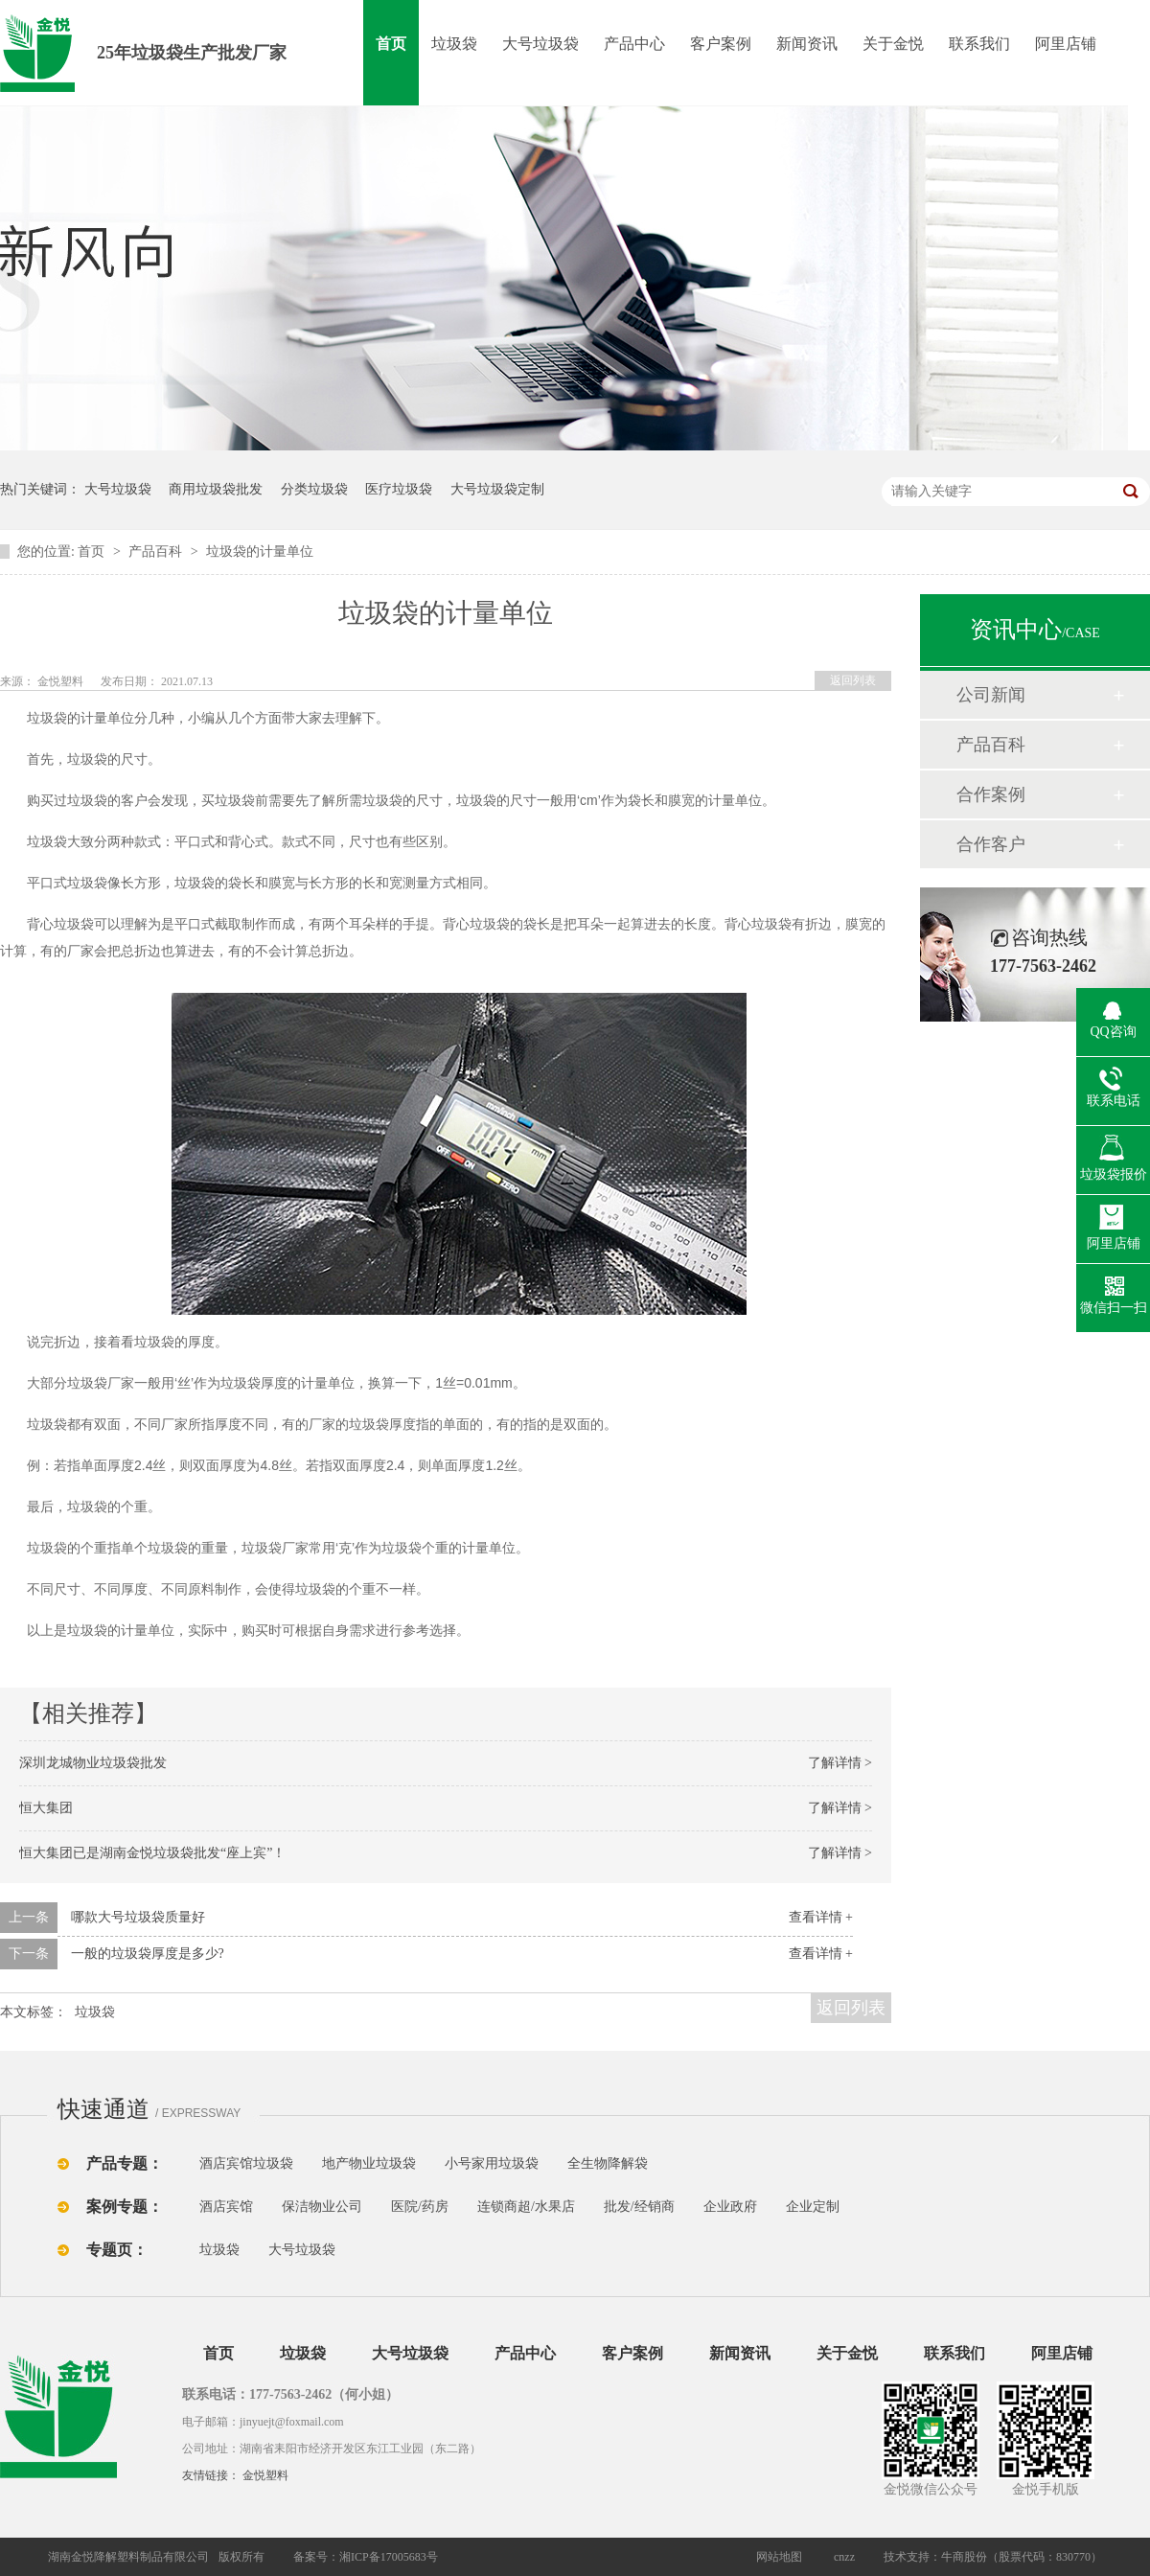 The width and height of the screenshot is (1150, 2576). I want to click on 返回列表, so click(853, 680).